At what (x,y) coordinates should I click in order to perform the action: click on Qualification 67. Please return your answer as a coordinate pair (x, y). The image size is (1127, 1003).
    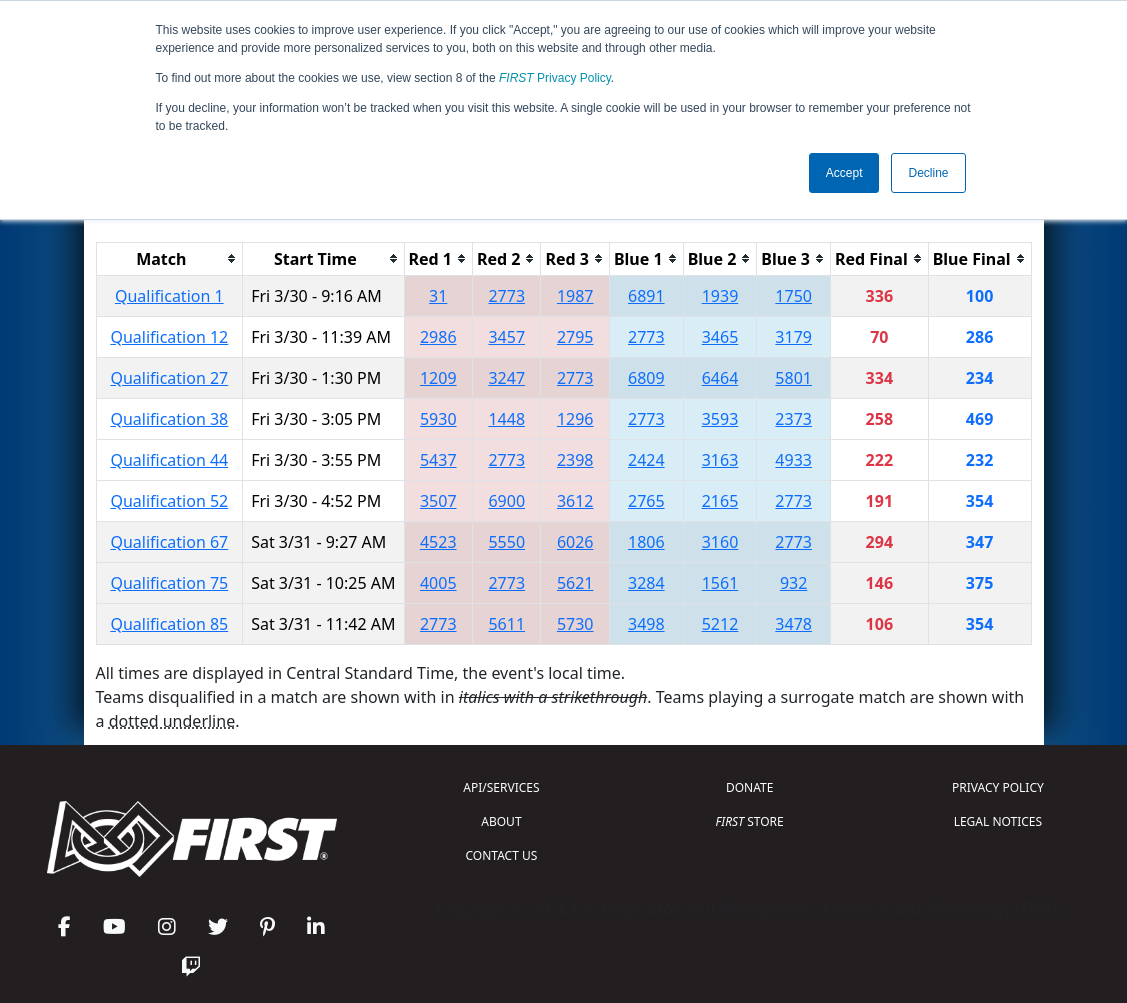
    Looking at the image, I should click on (169, 542).